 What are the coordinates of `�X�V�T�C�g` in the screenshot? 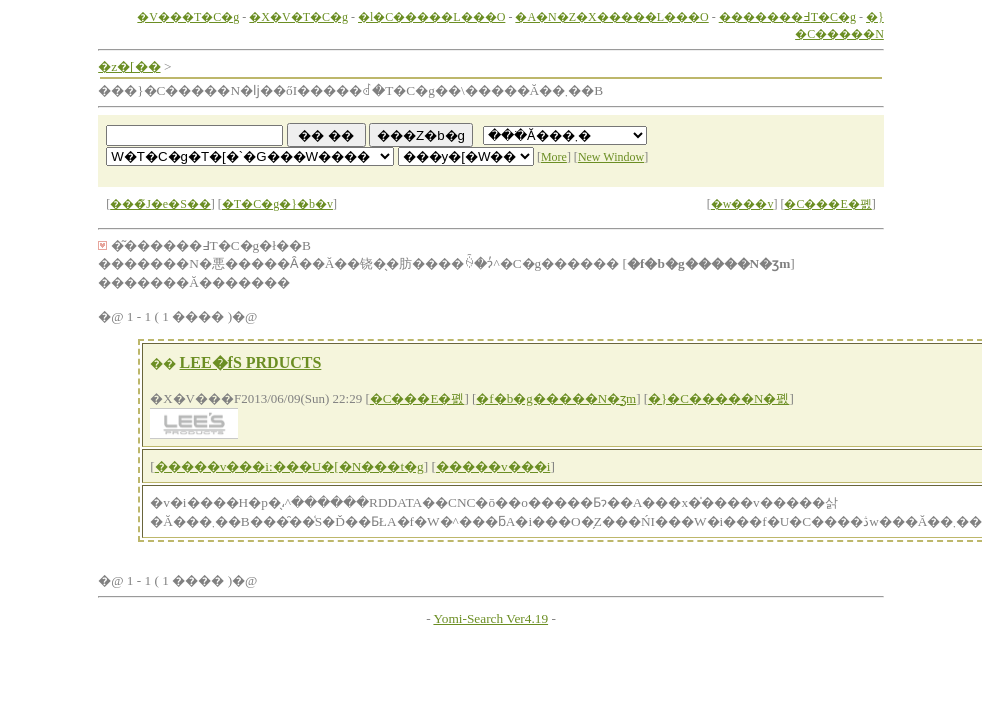 It's located at (298, 17).